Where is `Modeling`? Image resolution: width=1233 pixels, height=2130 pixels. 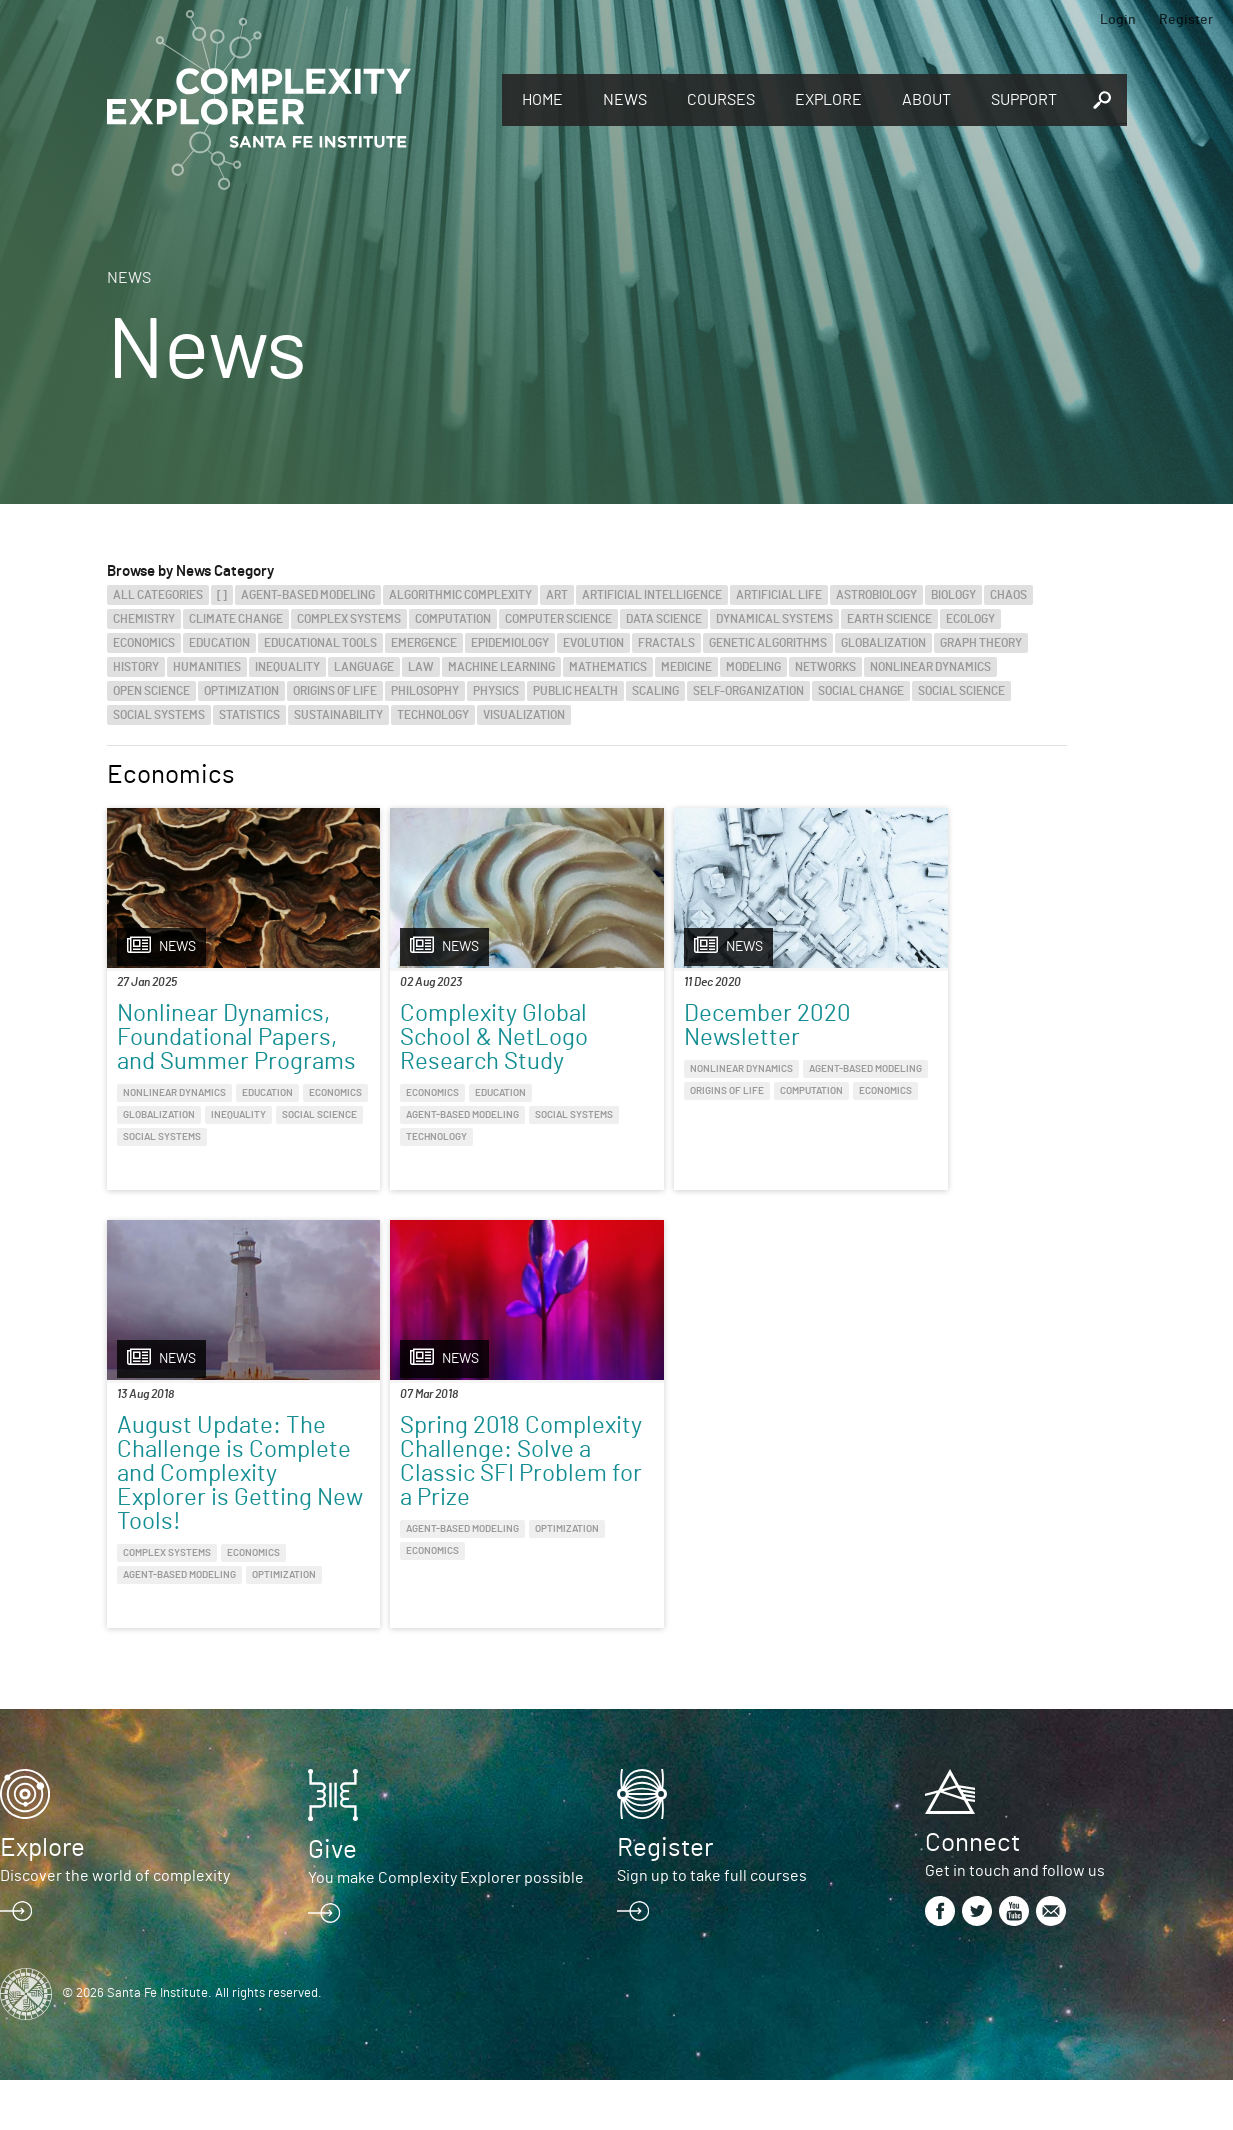 Modeling is located at coordinates (753, 667).